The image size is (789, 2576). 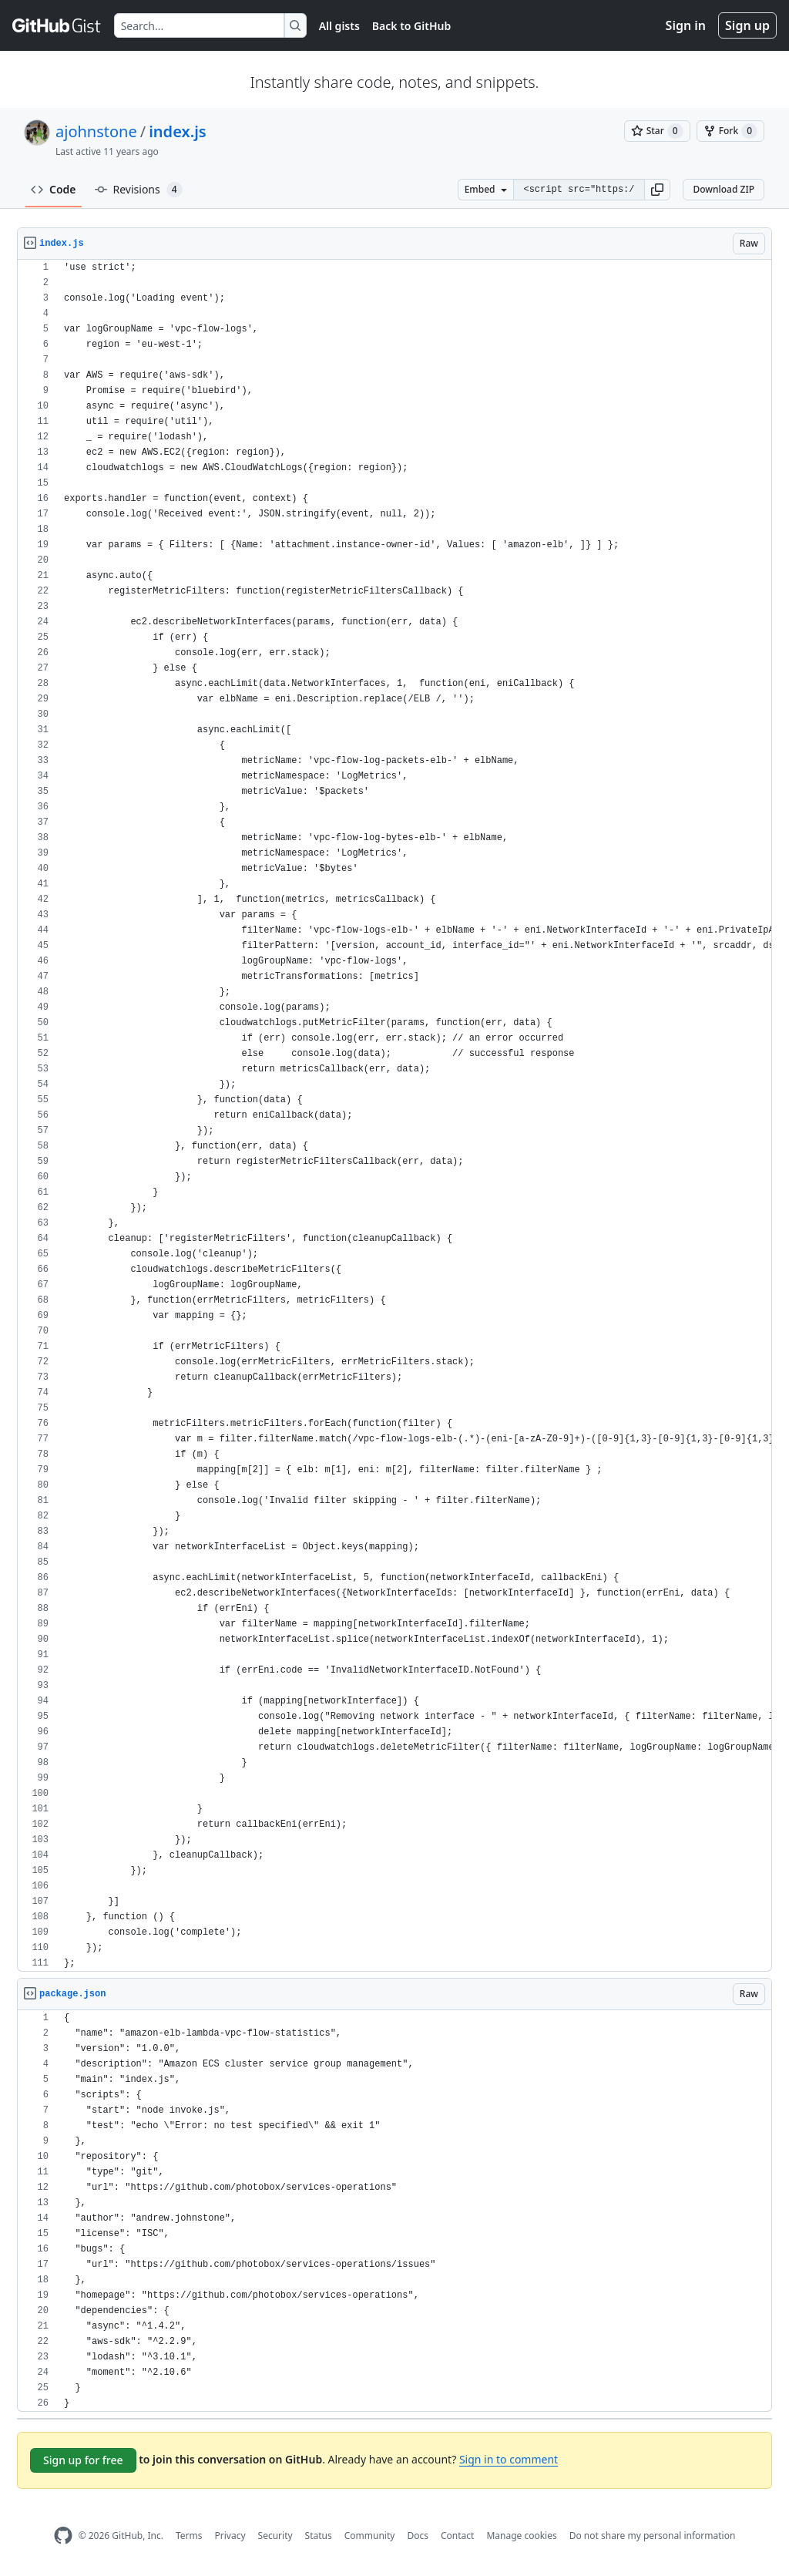 What do you see at coordinates (394, 1116) in the screenshot?
I see `[region]` at bounding box center [394, 1116].